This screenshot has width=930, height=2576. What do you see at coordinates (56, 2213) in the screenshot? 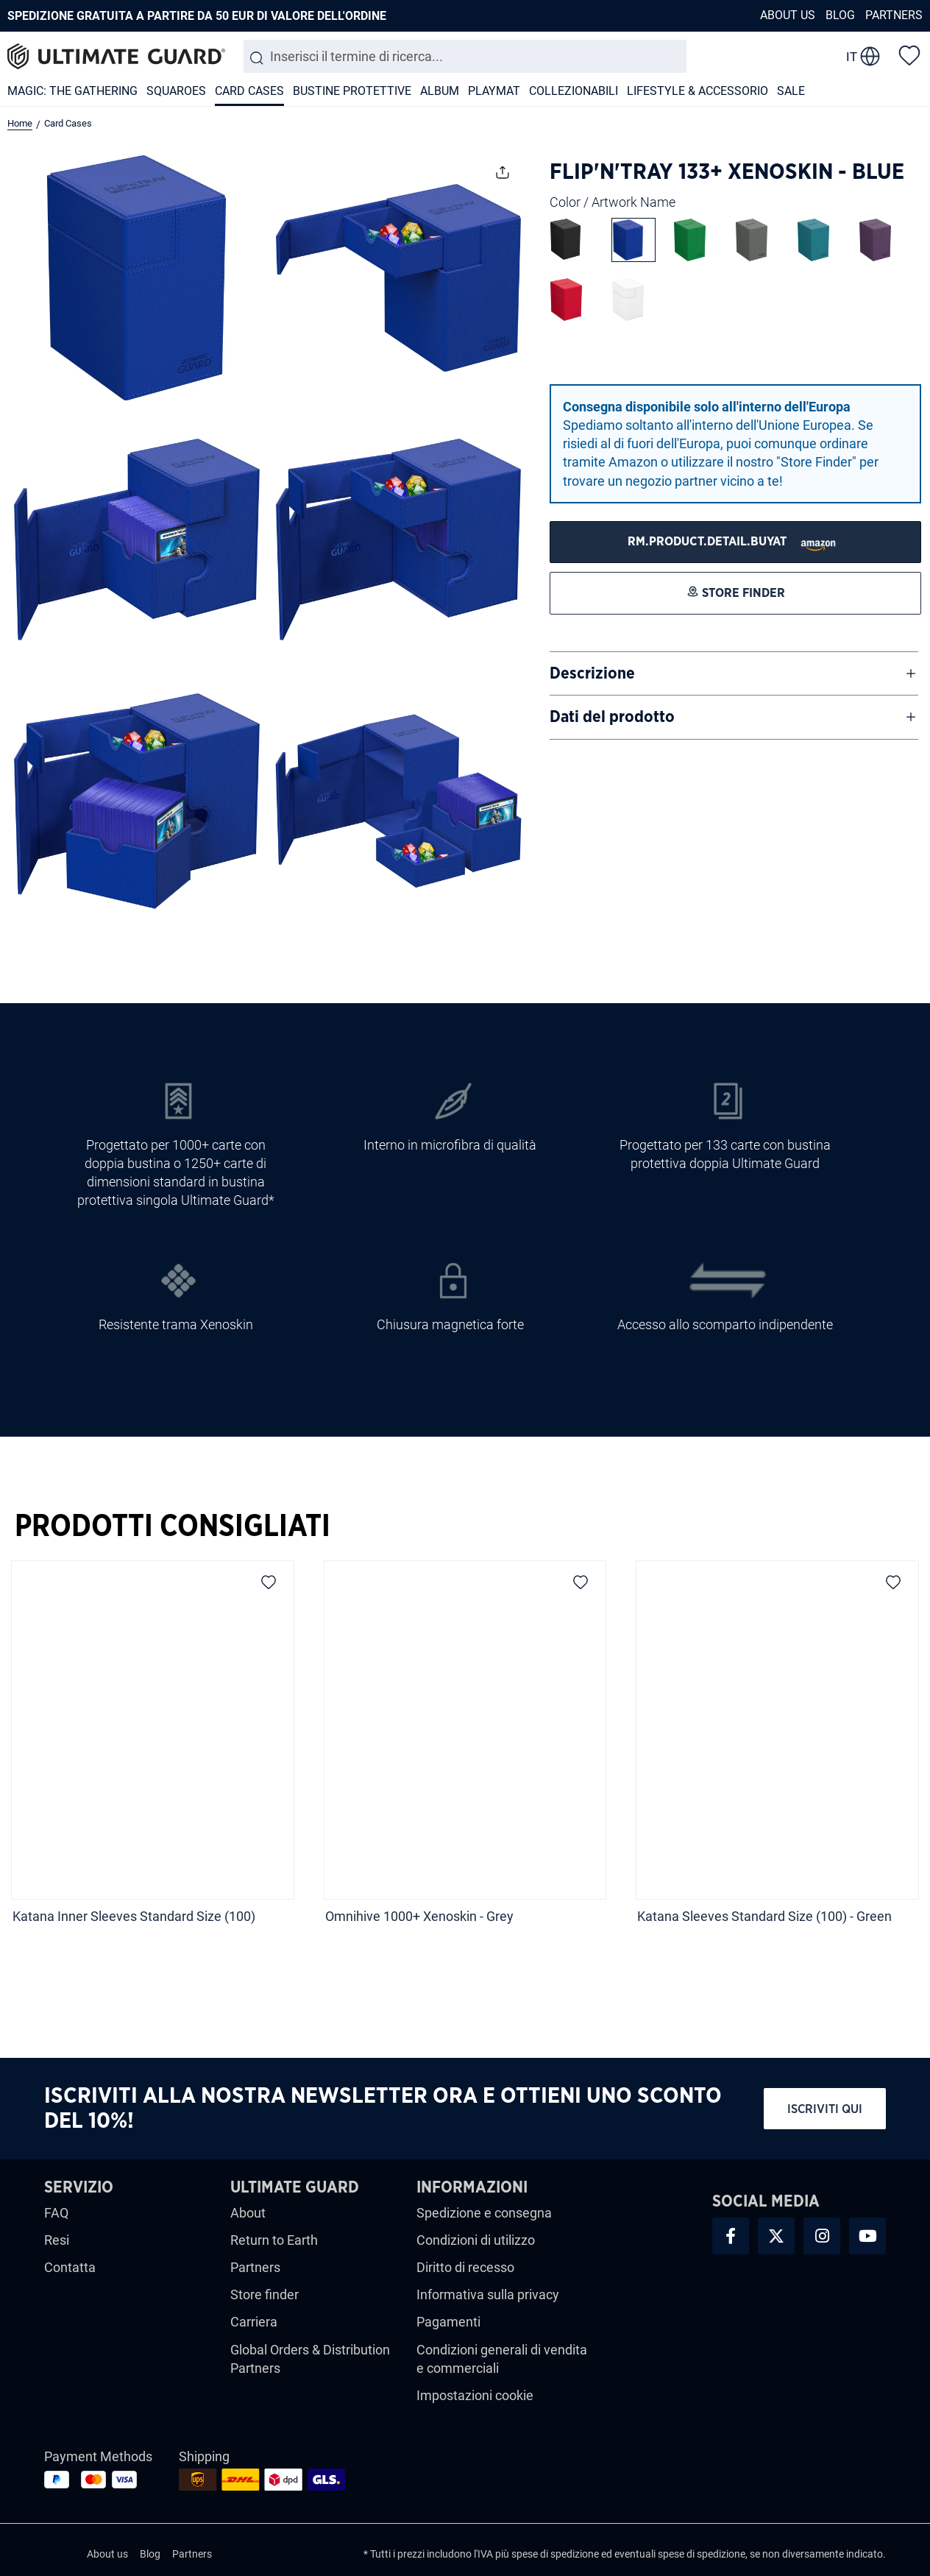
I see `FAQ` at bounding box center [56, 2213].